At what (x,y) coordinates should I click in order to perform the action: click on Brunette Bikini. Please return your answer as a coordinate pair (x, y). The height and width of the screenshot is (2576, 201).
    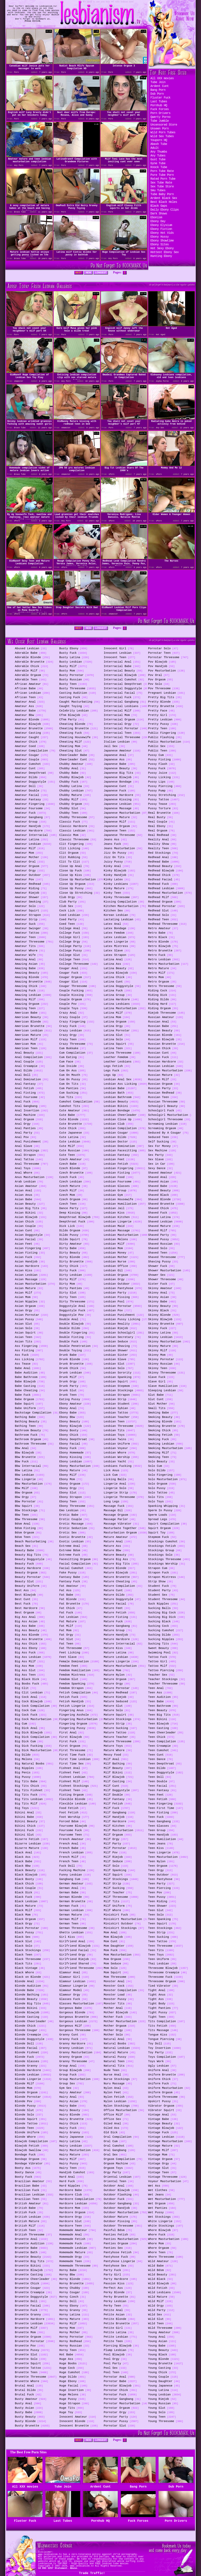
    Looking at the image, I should click on (28, 2265).